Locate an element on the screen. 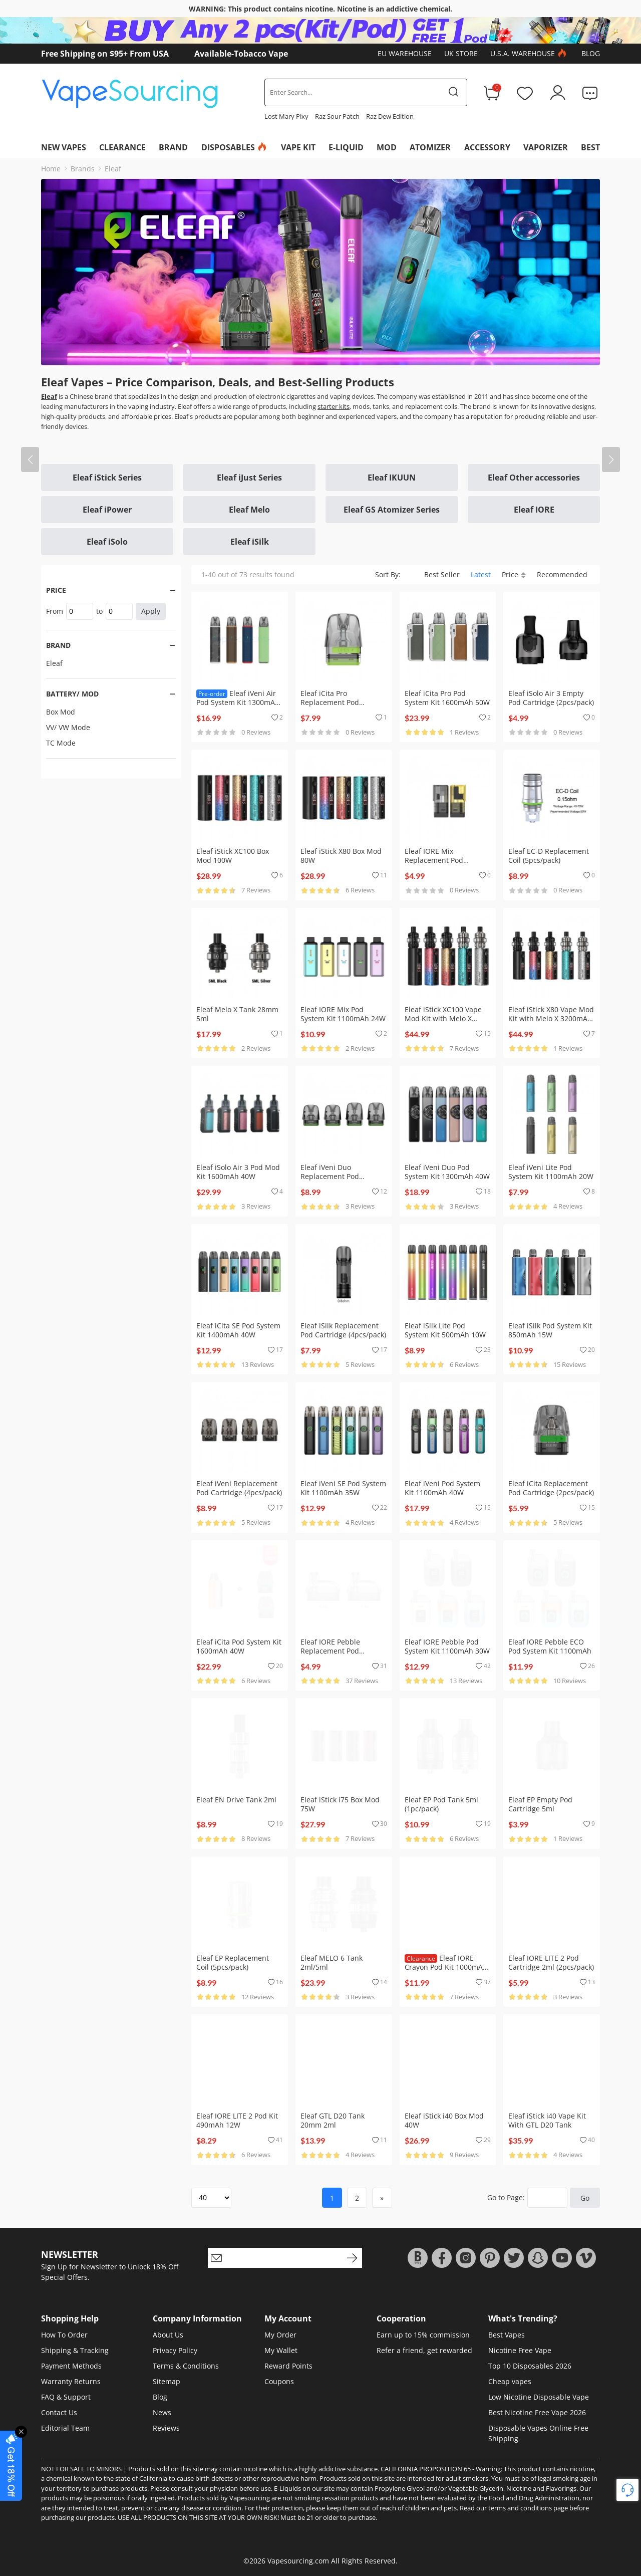 This screenshot has width=641, height=2576. Eleaf iPower is located at coordinates (107, 509).